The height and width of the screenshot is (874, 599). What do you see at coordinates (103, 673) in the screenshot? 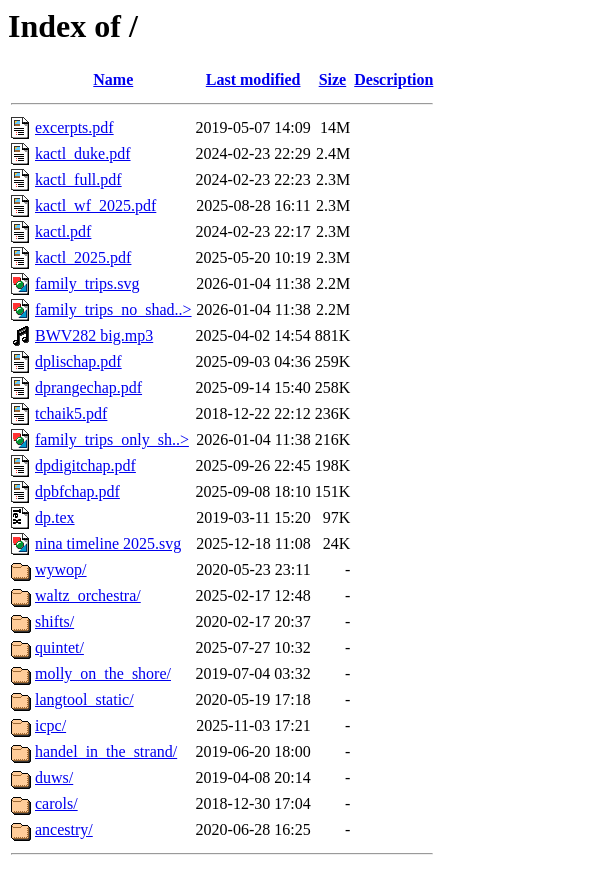
I see `molly_on_the_shore/` at bounding box center [103, 673].